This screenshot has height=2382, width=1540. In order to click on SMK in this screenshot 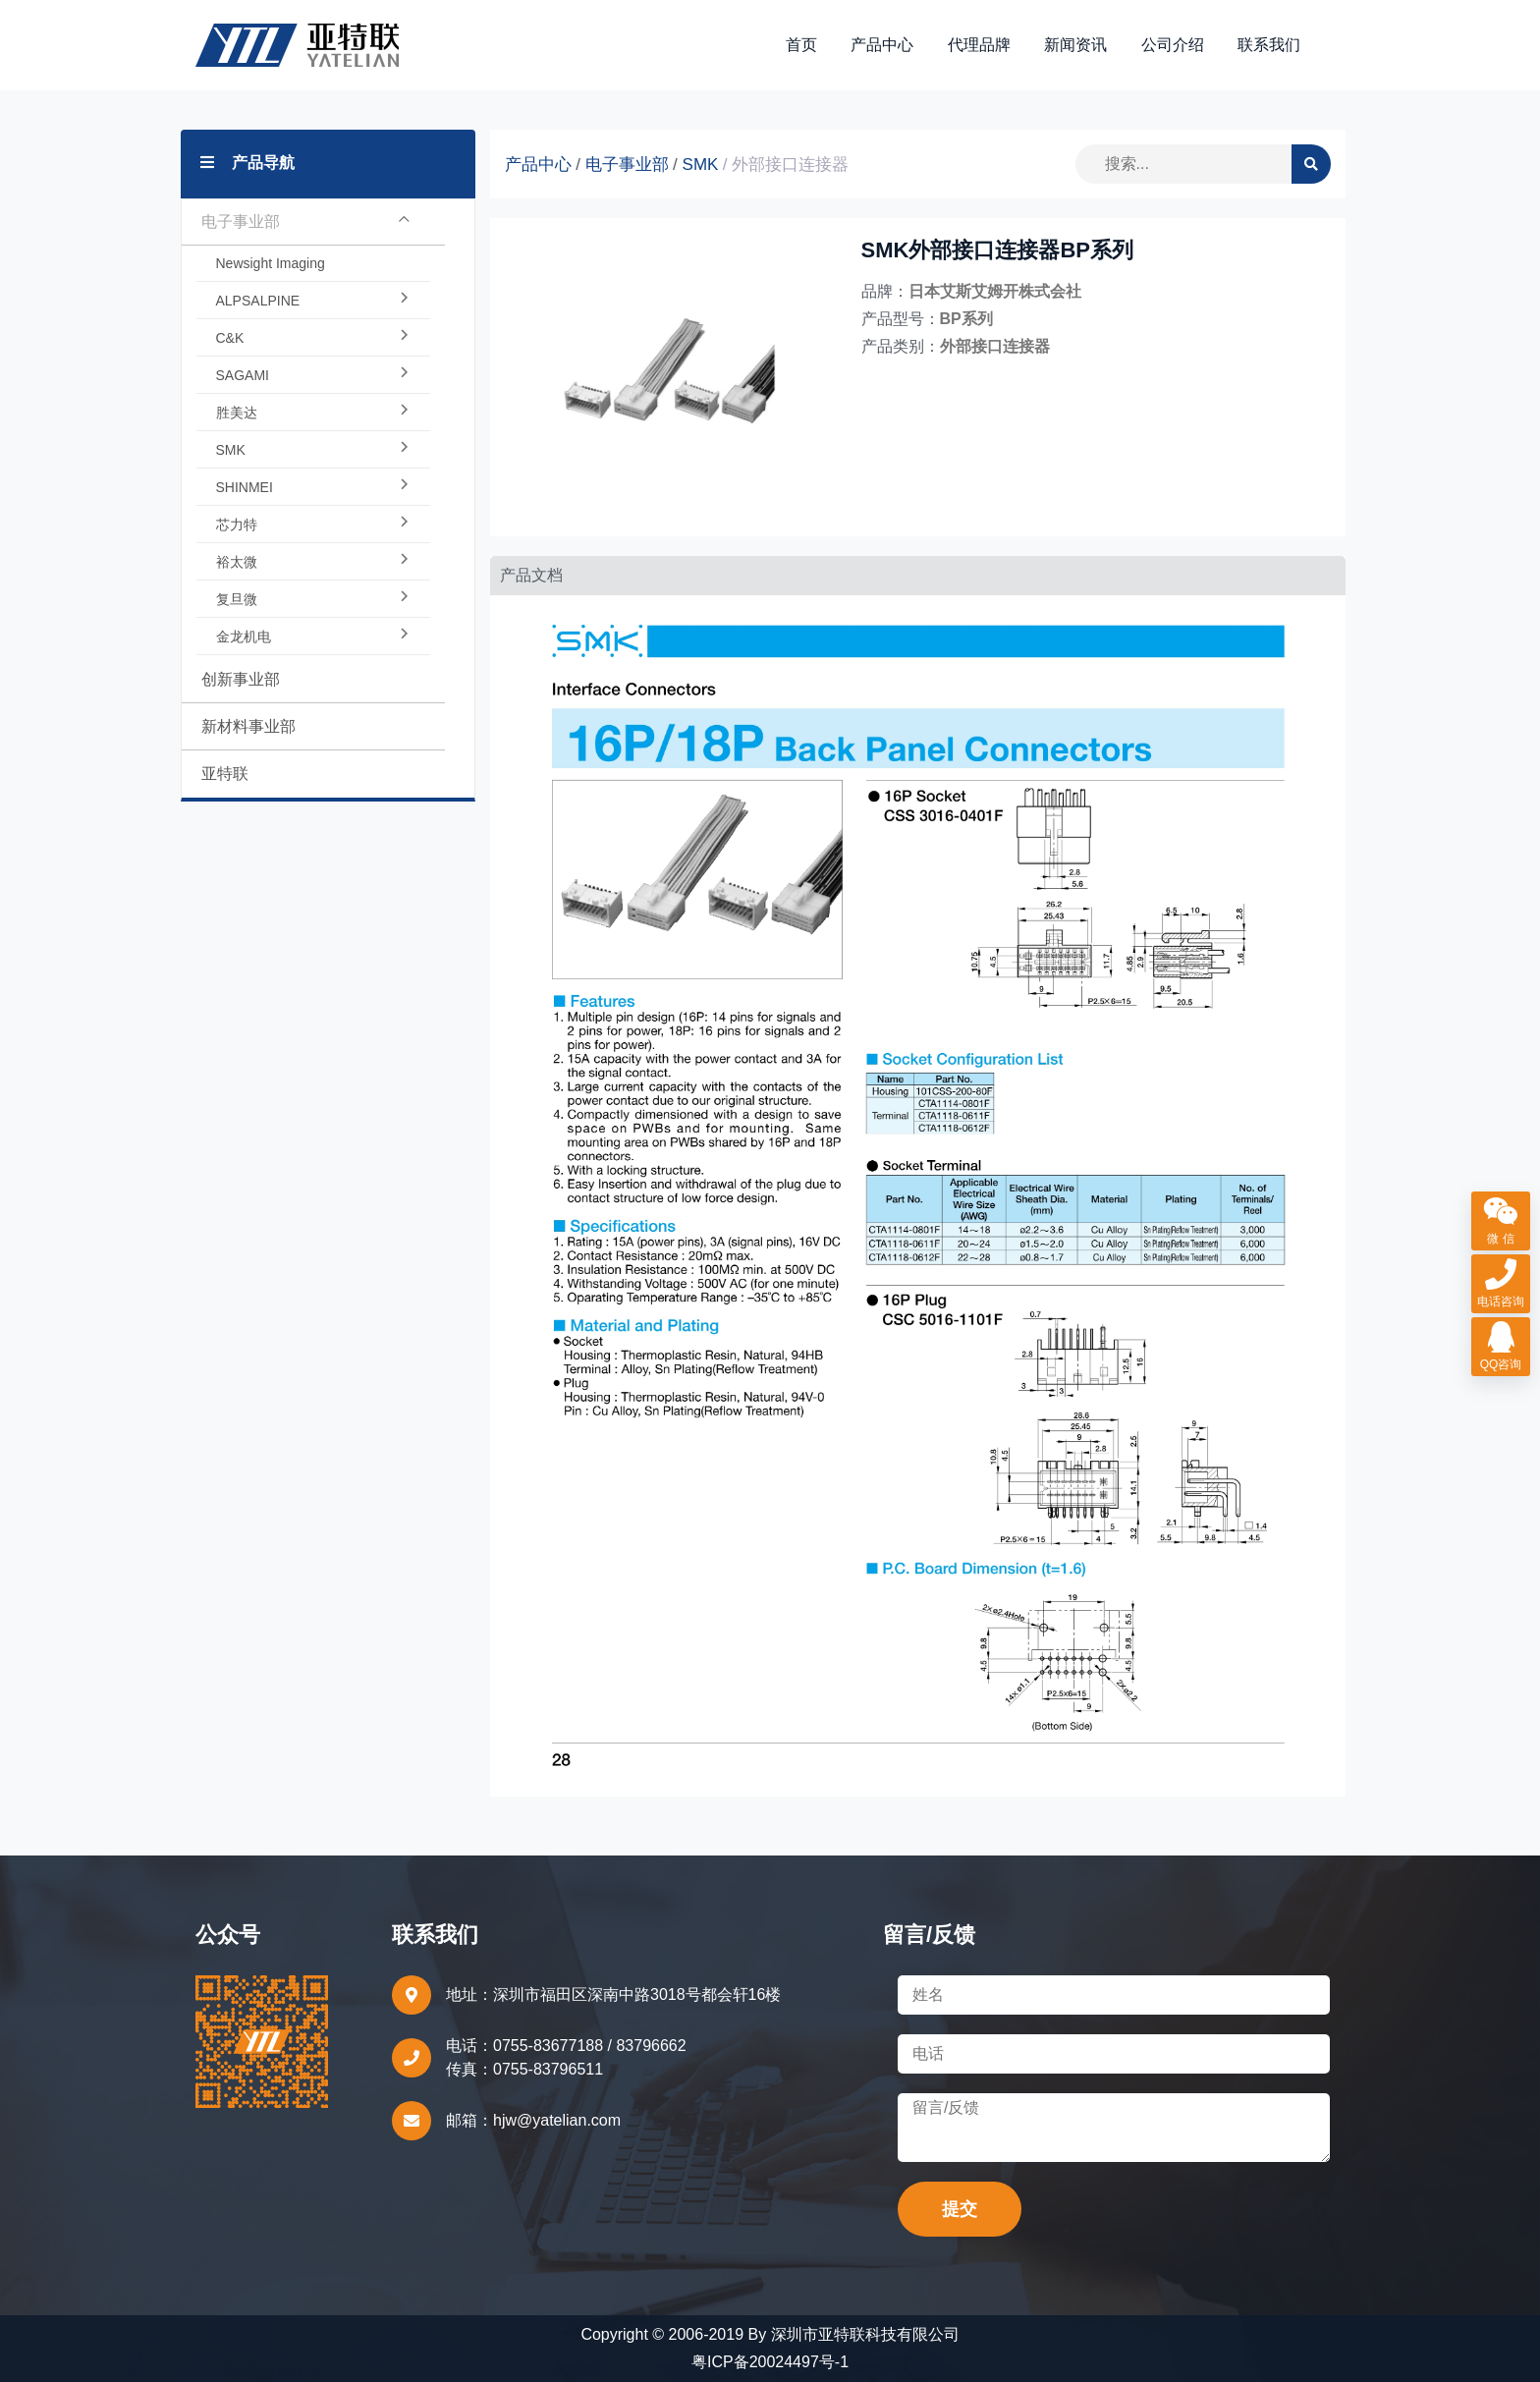, I will do `click(313, 450)`.